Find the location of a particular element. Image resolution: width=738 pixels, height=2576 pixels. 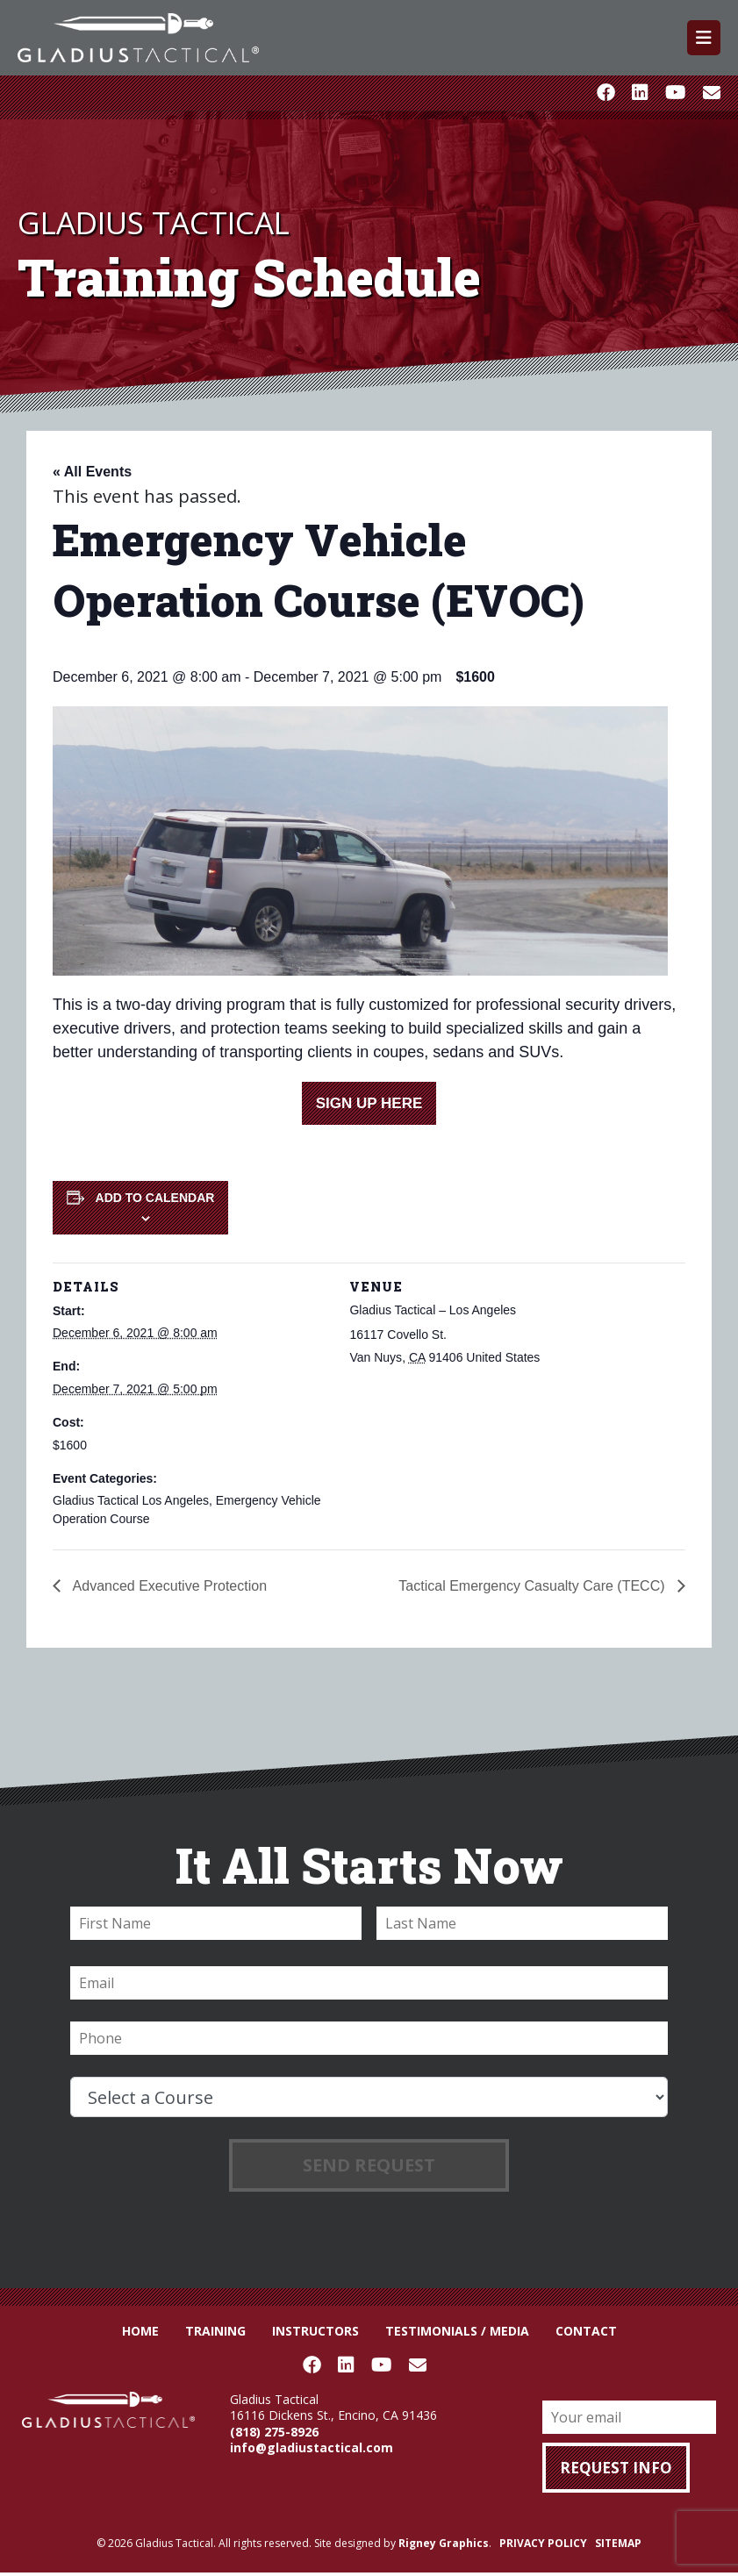

LinkedIn is located at coordinates (640, 93).